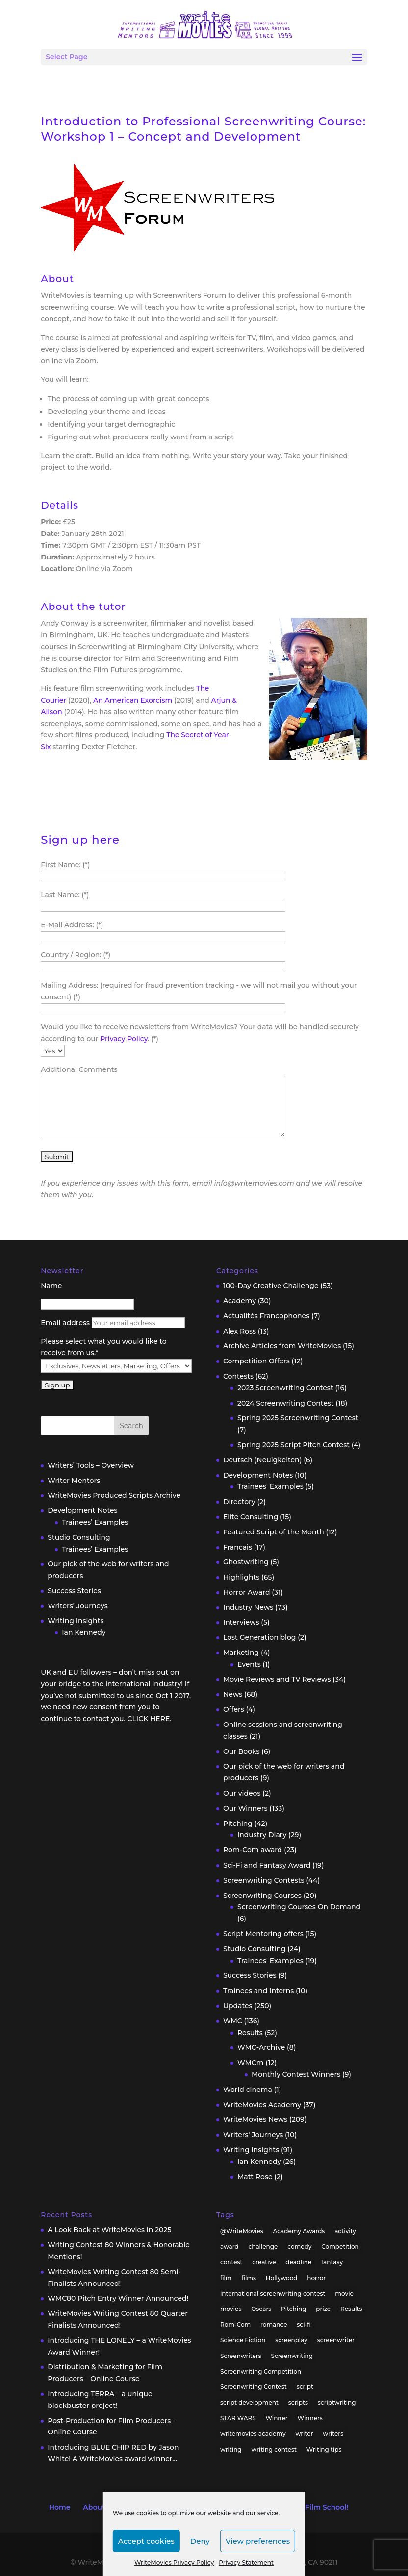 The width and height of the screenshot is (408, 2576). What do you see at coordinates (65, 864) in the screenshot?
I see `First Name: (*)` at bounding box center [65, 864].